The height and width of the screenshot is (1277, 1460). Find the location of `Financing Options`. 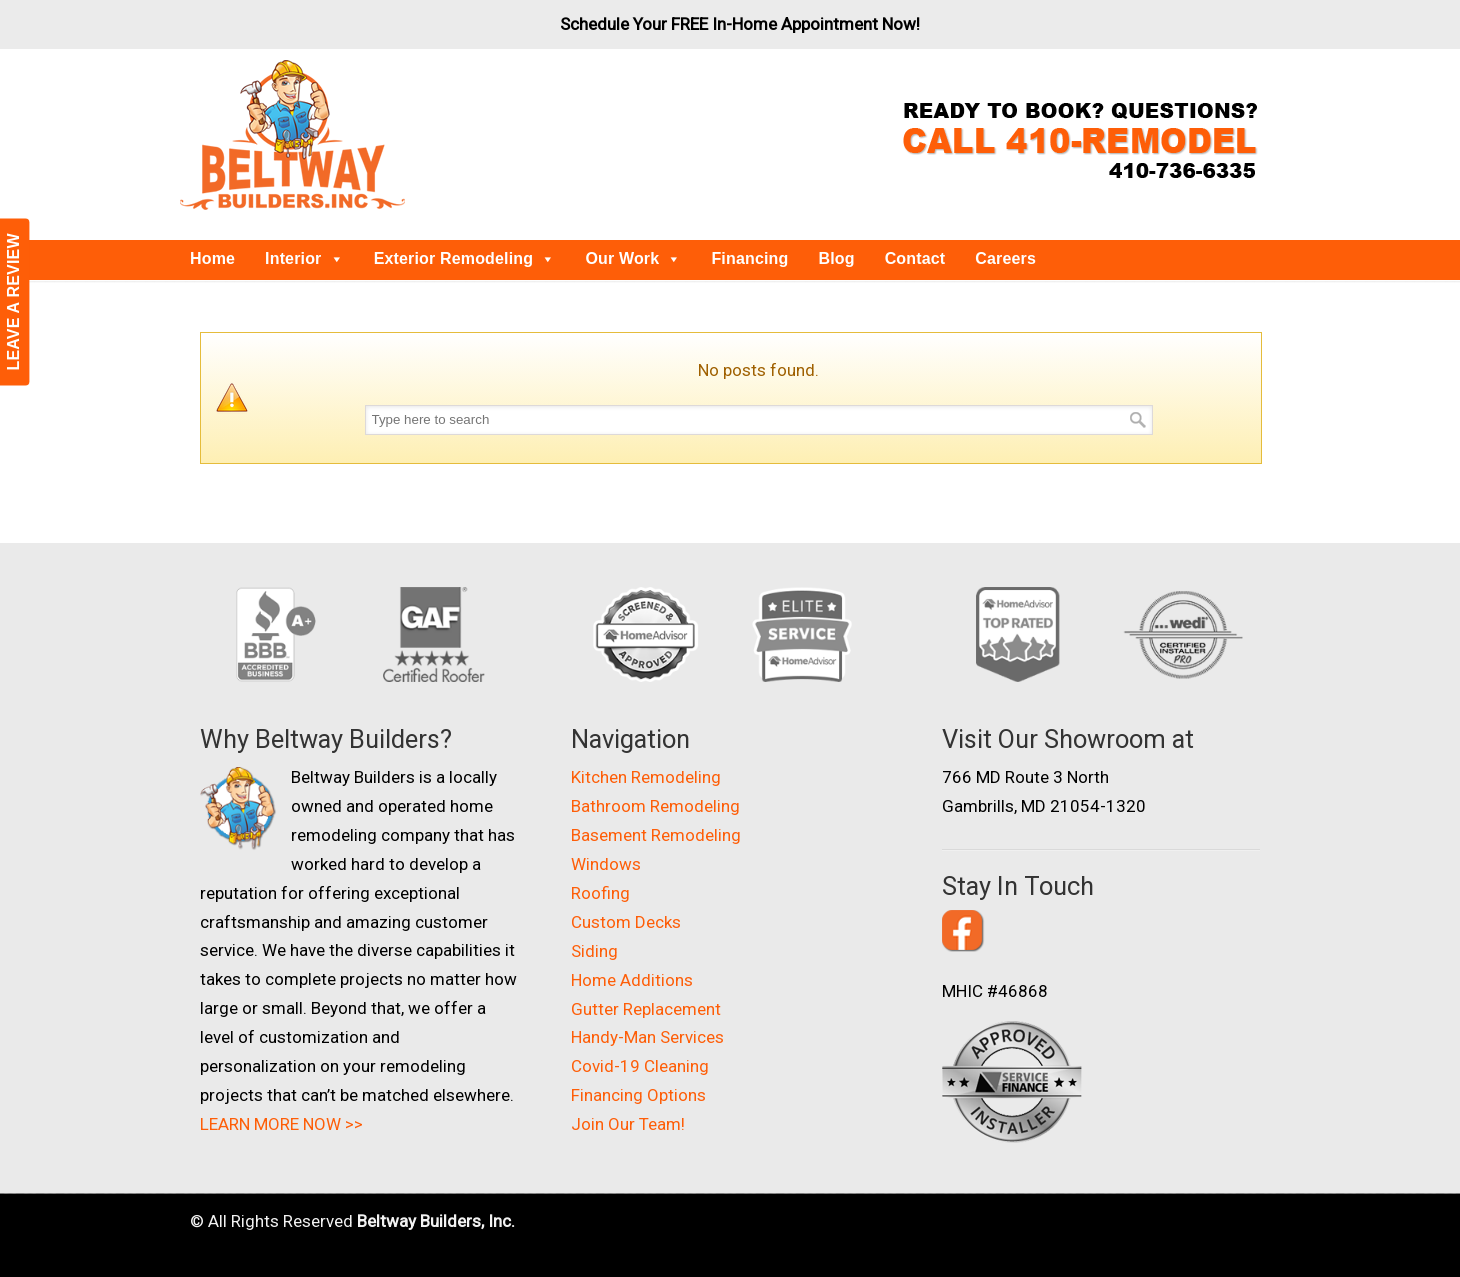

Financing Options is located at coordinates (638, 1095).